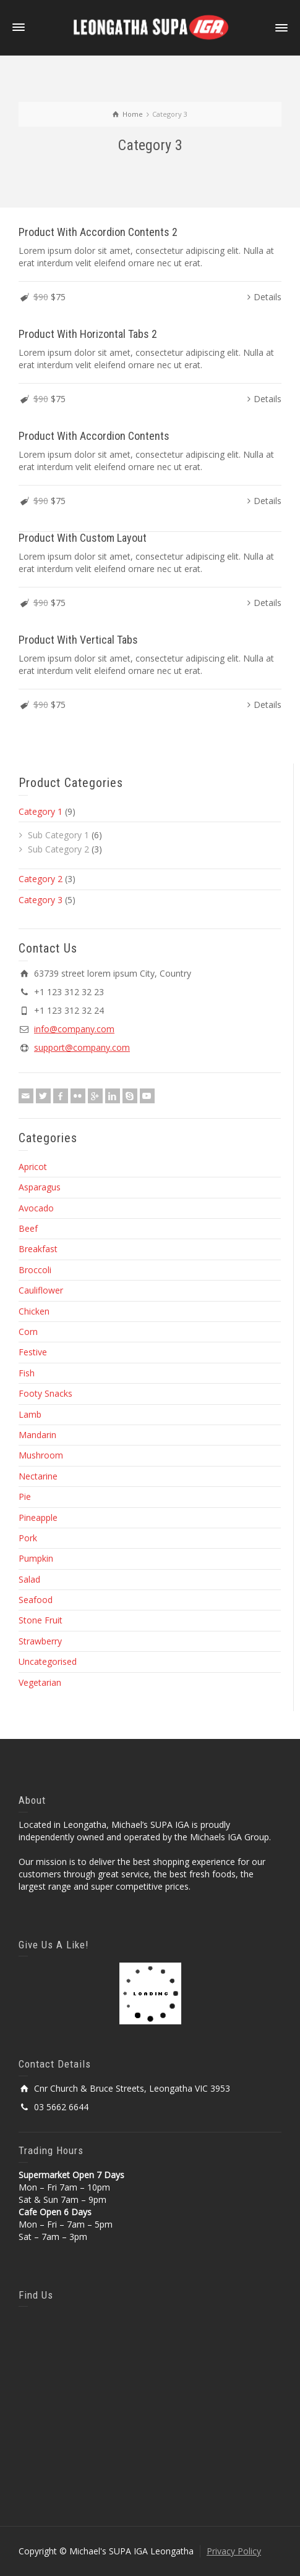 The image size is (300, 2576). Describe the element at coordinates (38, 1517) in the screenshot. I see `Pineapple` at that location.